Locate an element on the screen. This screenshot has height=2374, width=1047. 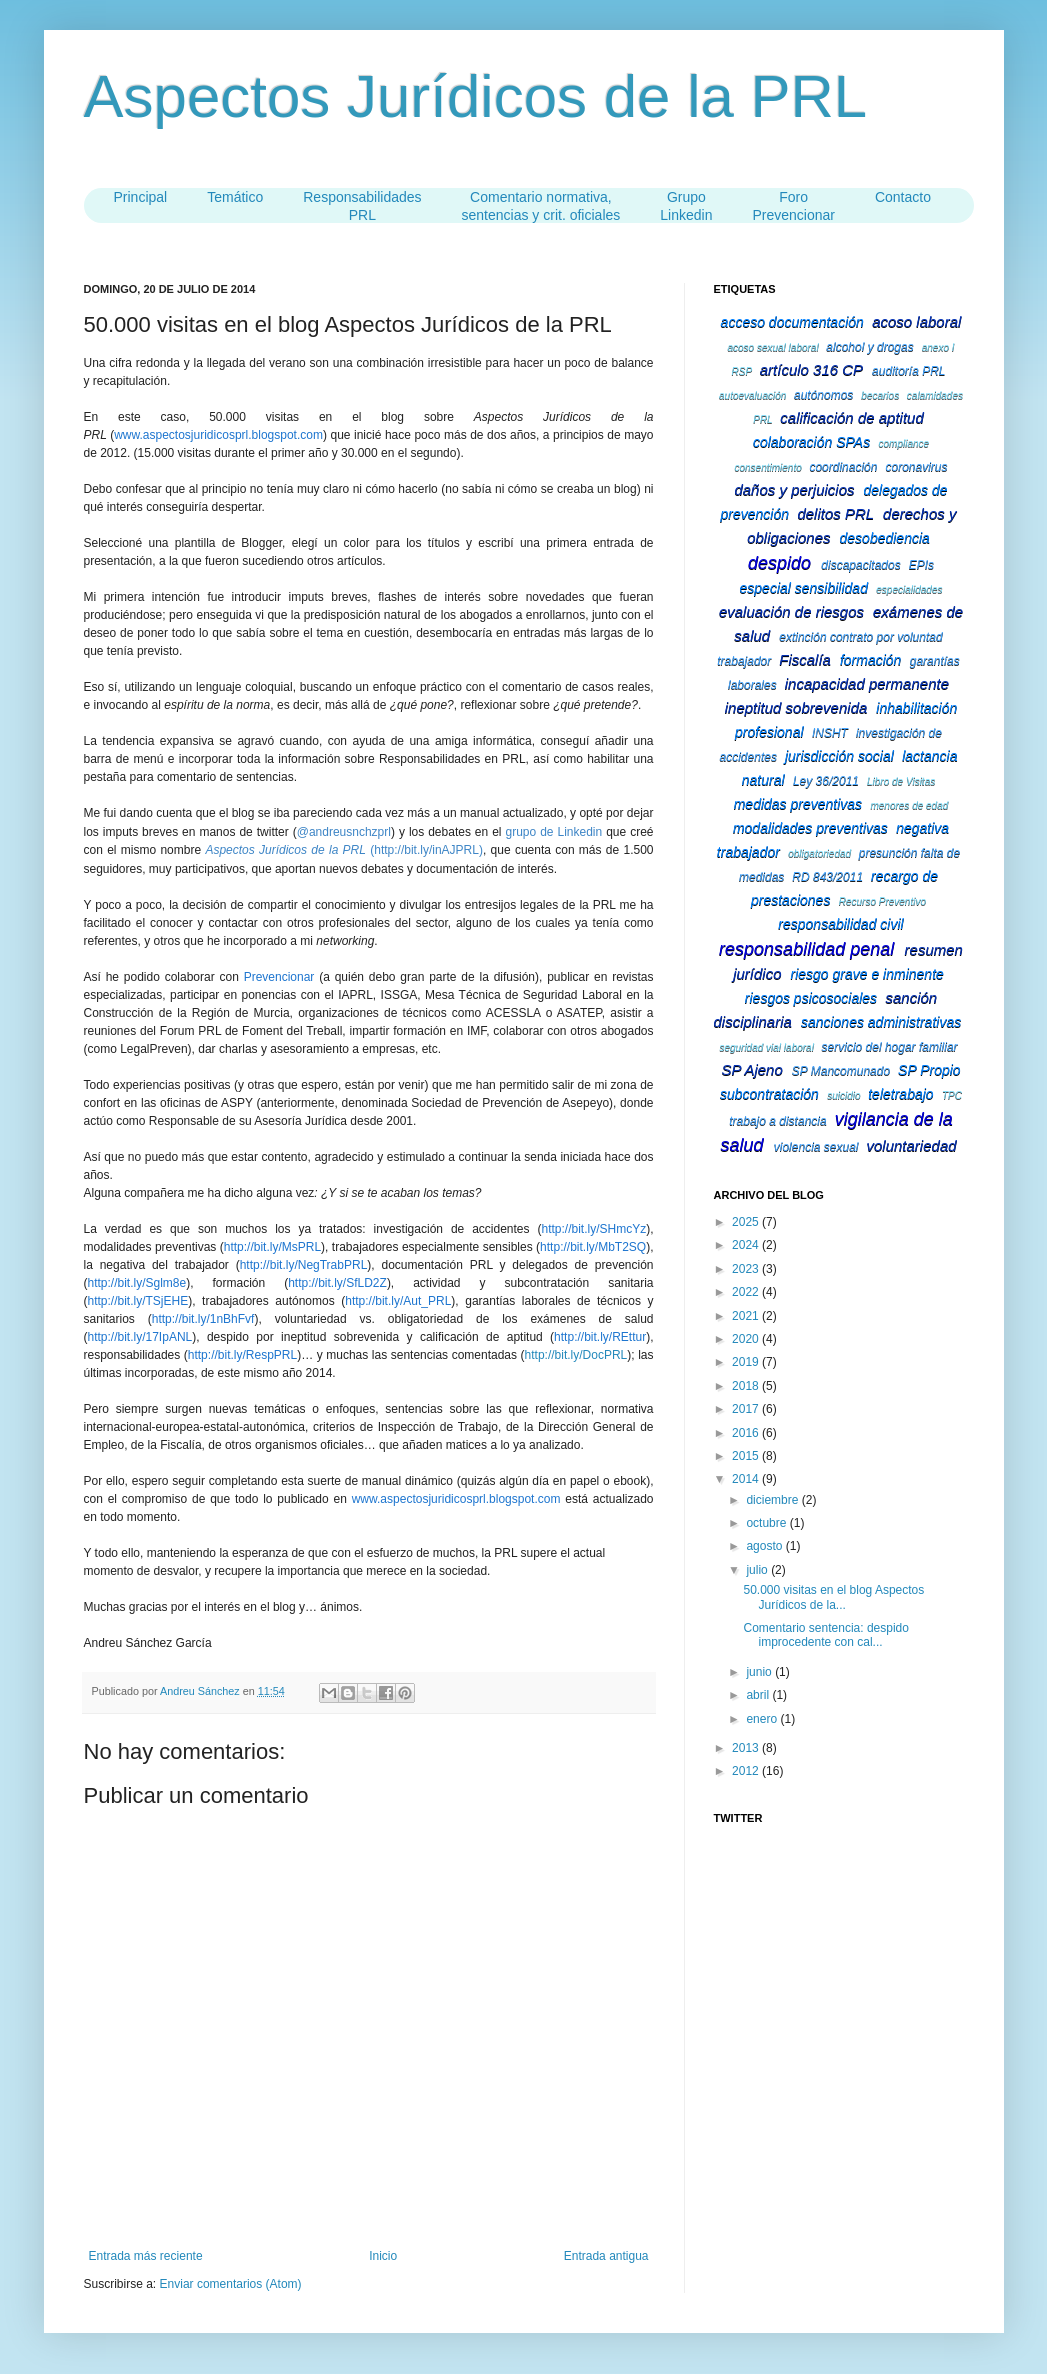
menores de edad is located at coordinates (909, 805).